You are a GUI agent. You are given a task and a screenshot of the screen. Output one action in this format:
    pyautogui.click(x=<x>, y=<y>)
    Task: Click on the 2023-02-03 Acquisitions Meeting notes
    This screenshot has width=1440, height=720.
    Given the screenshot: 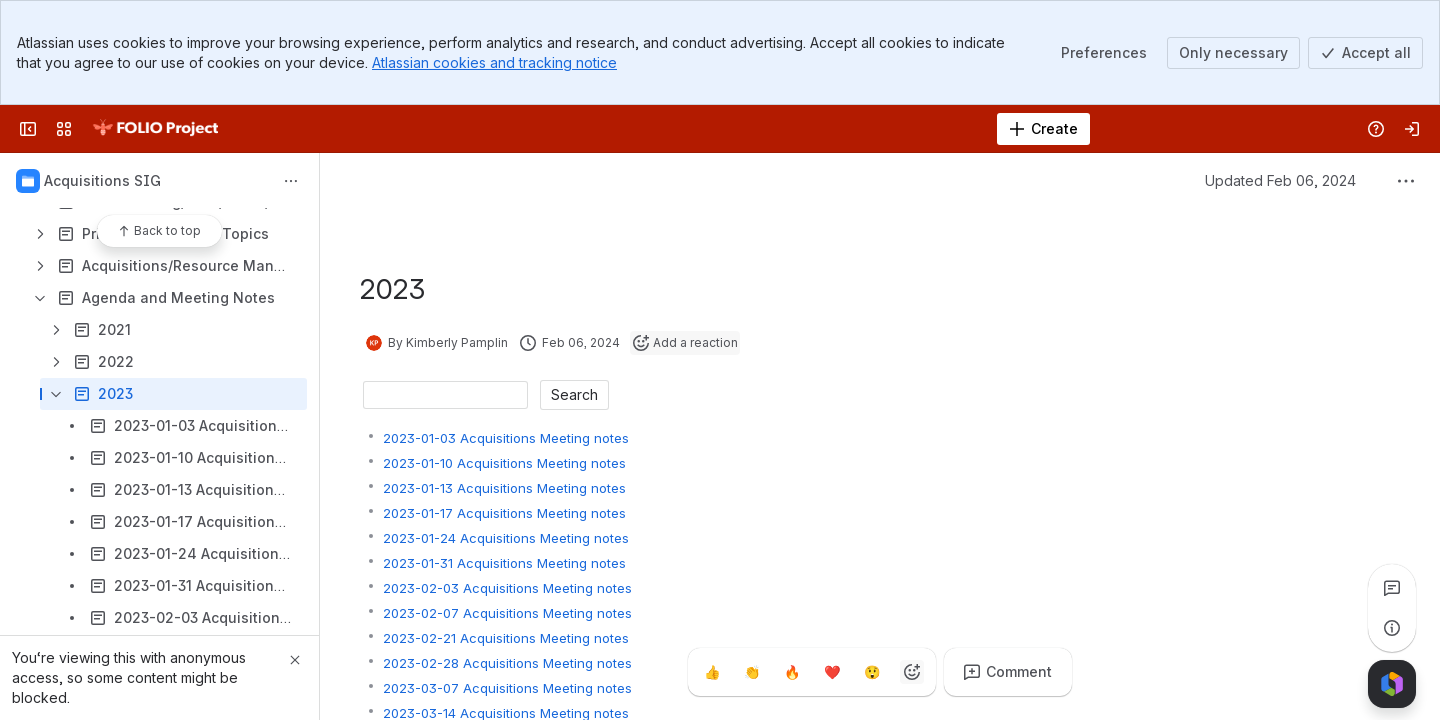 What is the action you would take?
    pyautogui.click(x=507, y=588)
    